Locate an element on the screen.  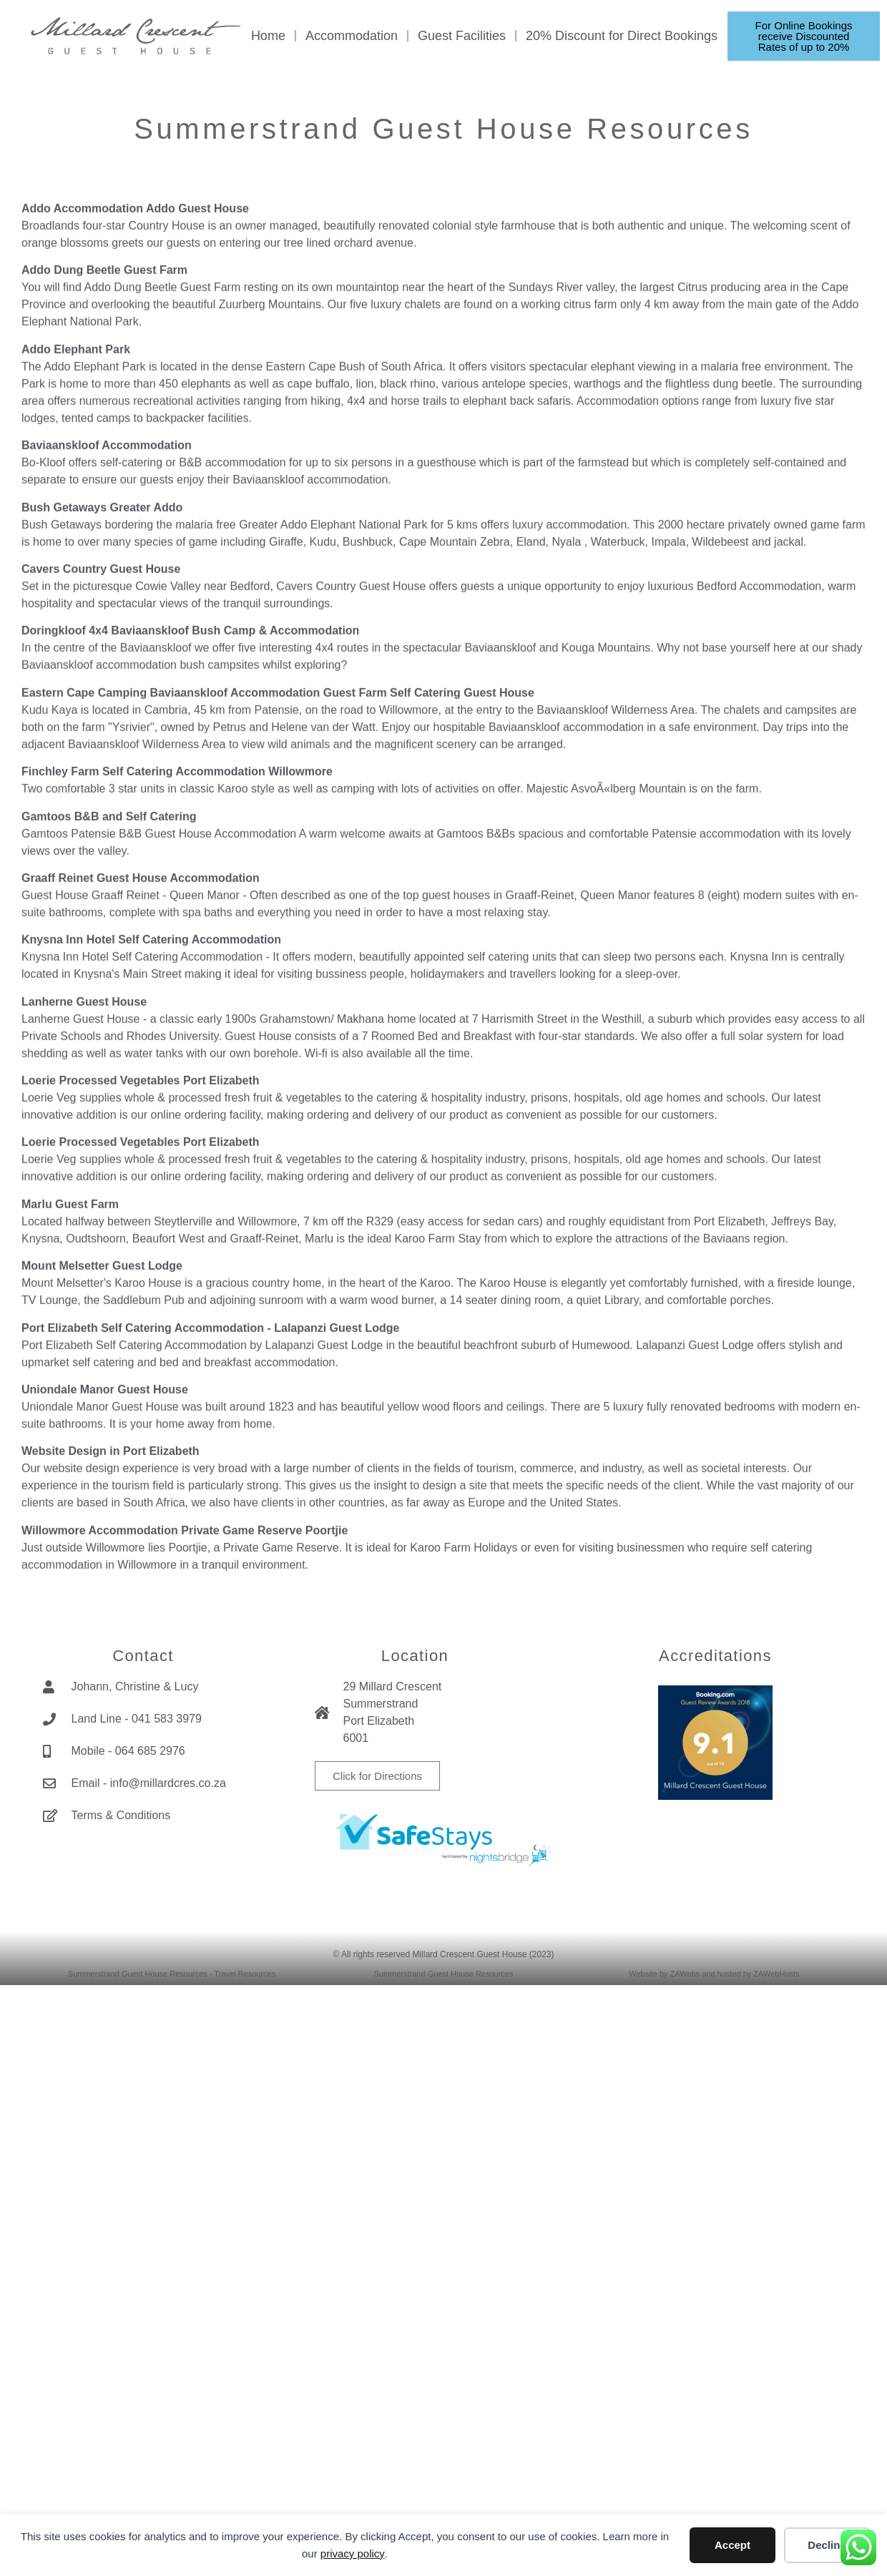
Summerstrand Guest House Resources is located at coordinates (443, 1973).